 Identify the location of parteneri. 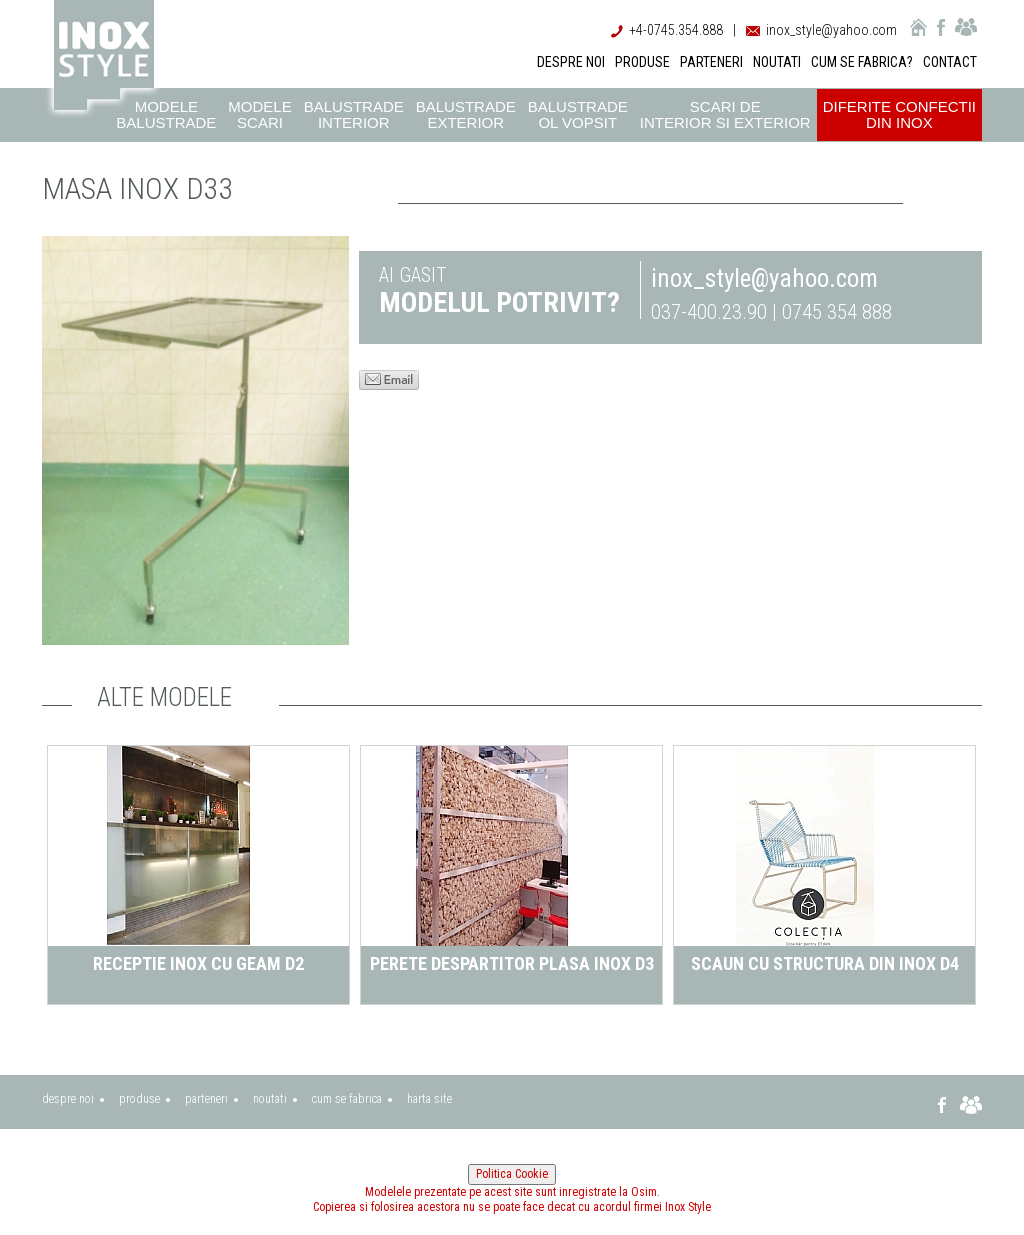
(206, 1099).